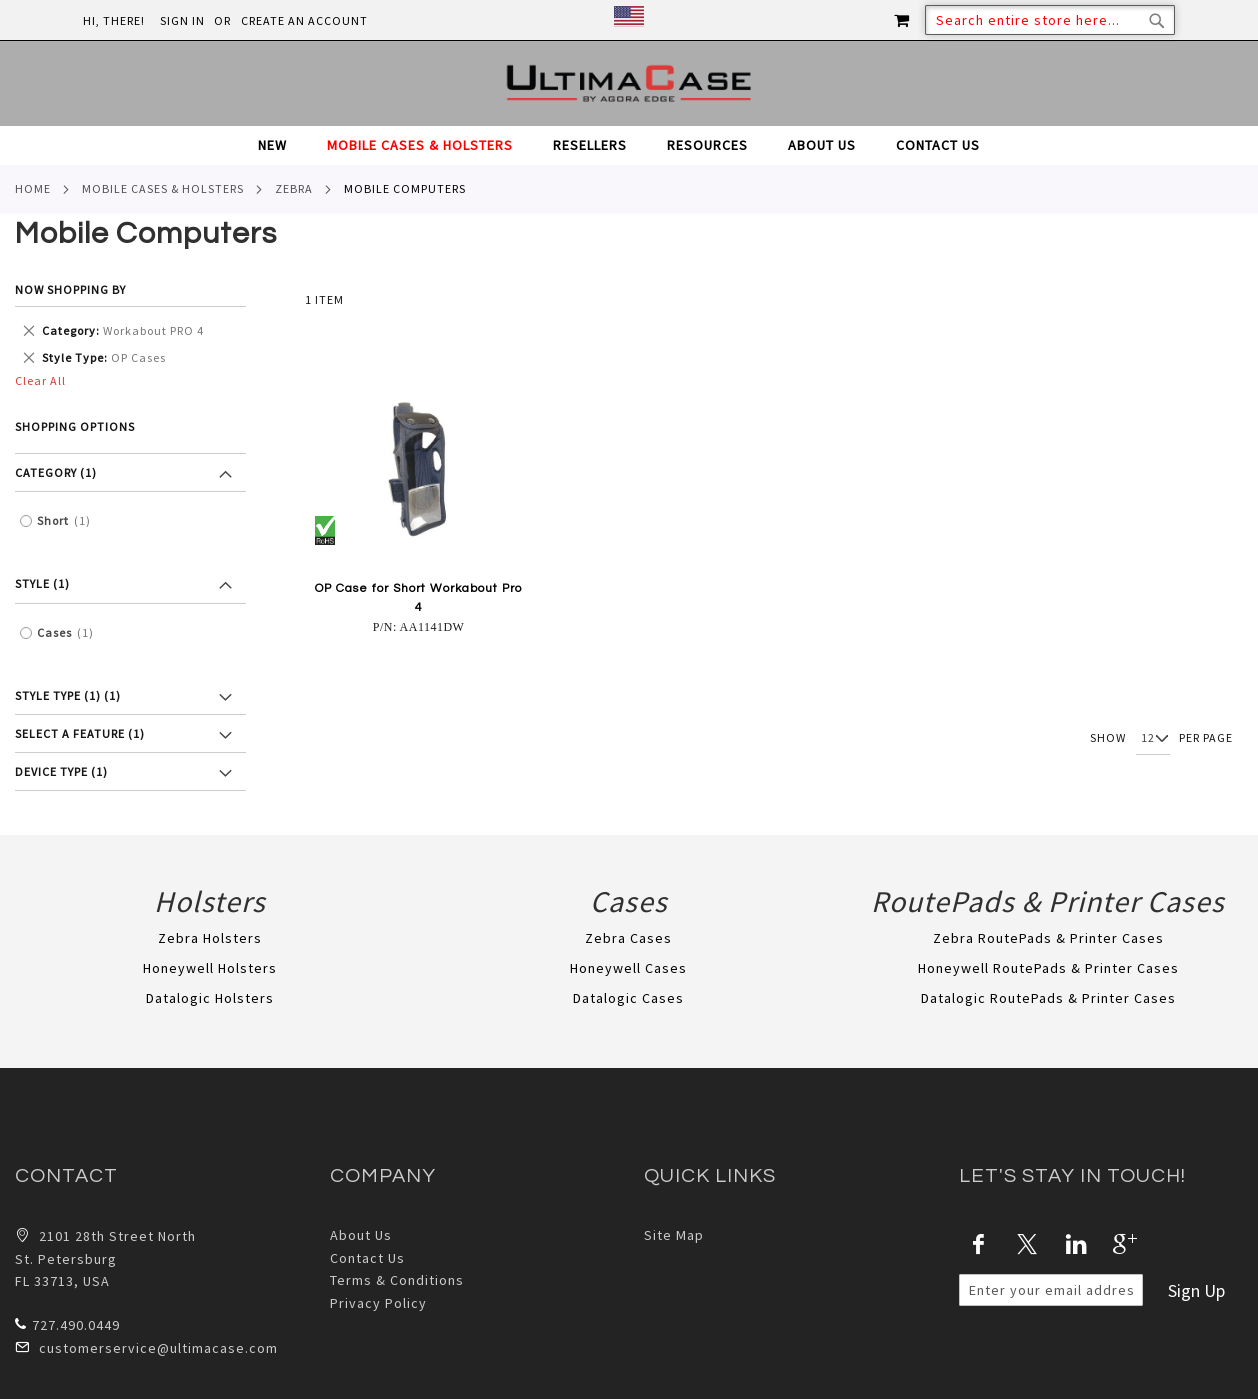  Describe the element at coordinates (70, 633) in the screenshot. I see `Cases` at that location.